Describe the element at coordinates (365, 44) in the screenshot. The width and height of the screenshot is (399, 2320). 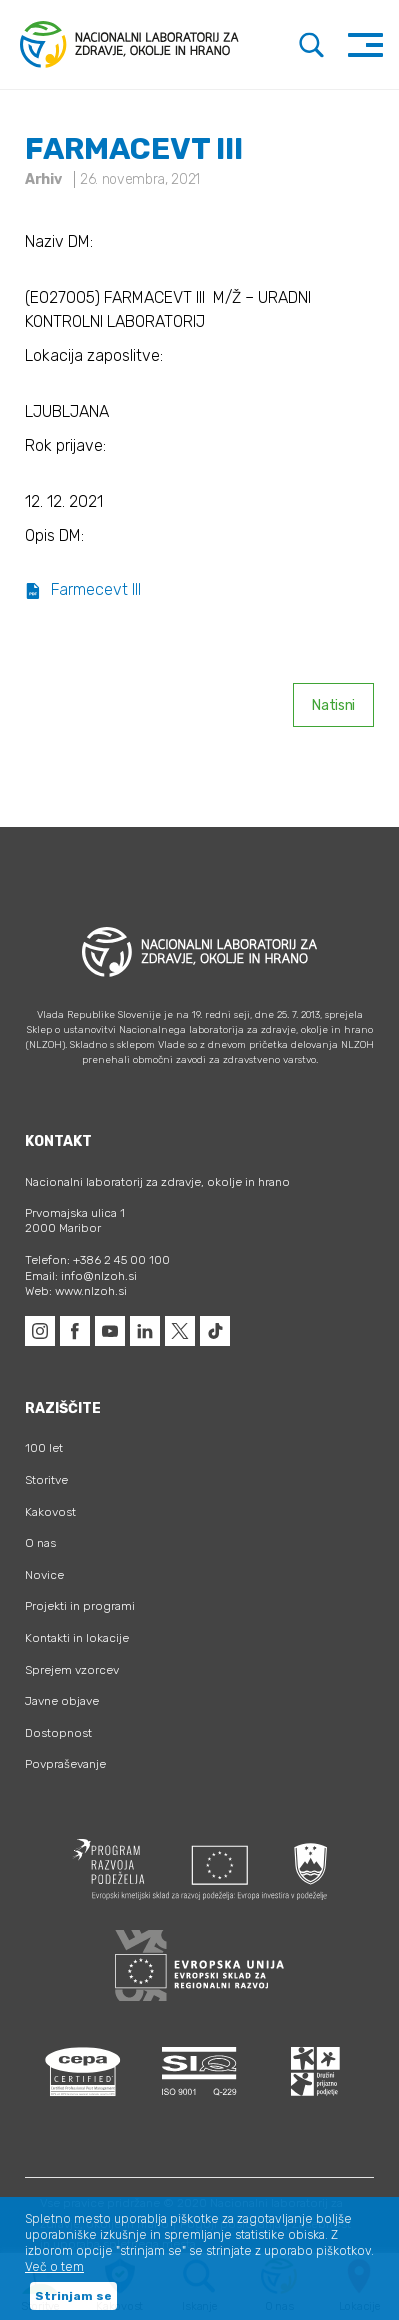
I see `[Toggle navigation]` at that location.